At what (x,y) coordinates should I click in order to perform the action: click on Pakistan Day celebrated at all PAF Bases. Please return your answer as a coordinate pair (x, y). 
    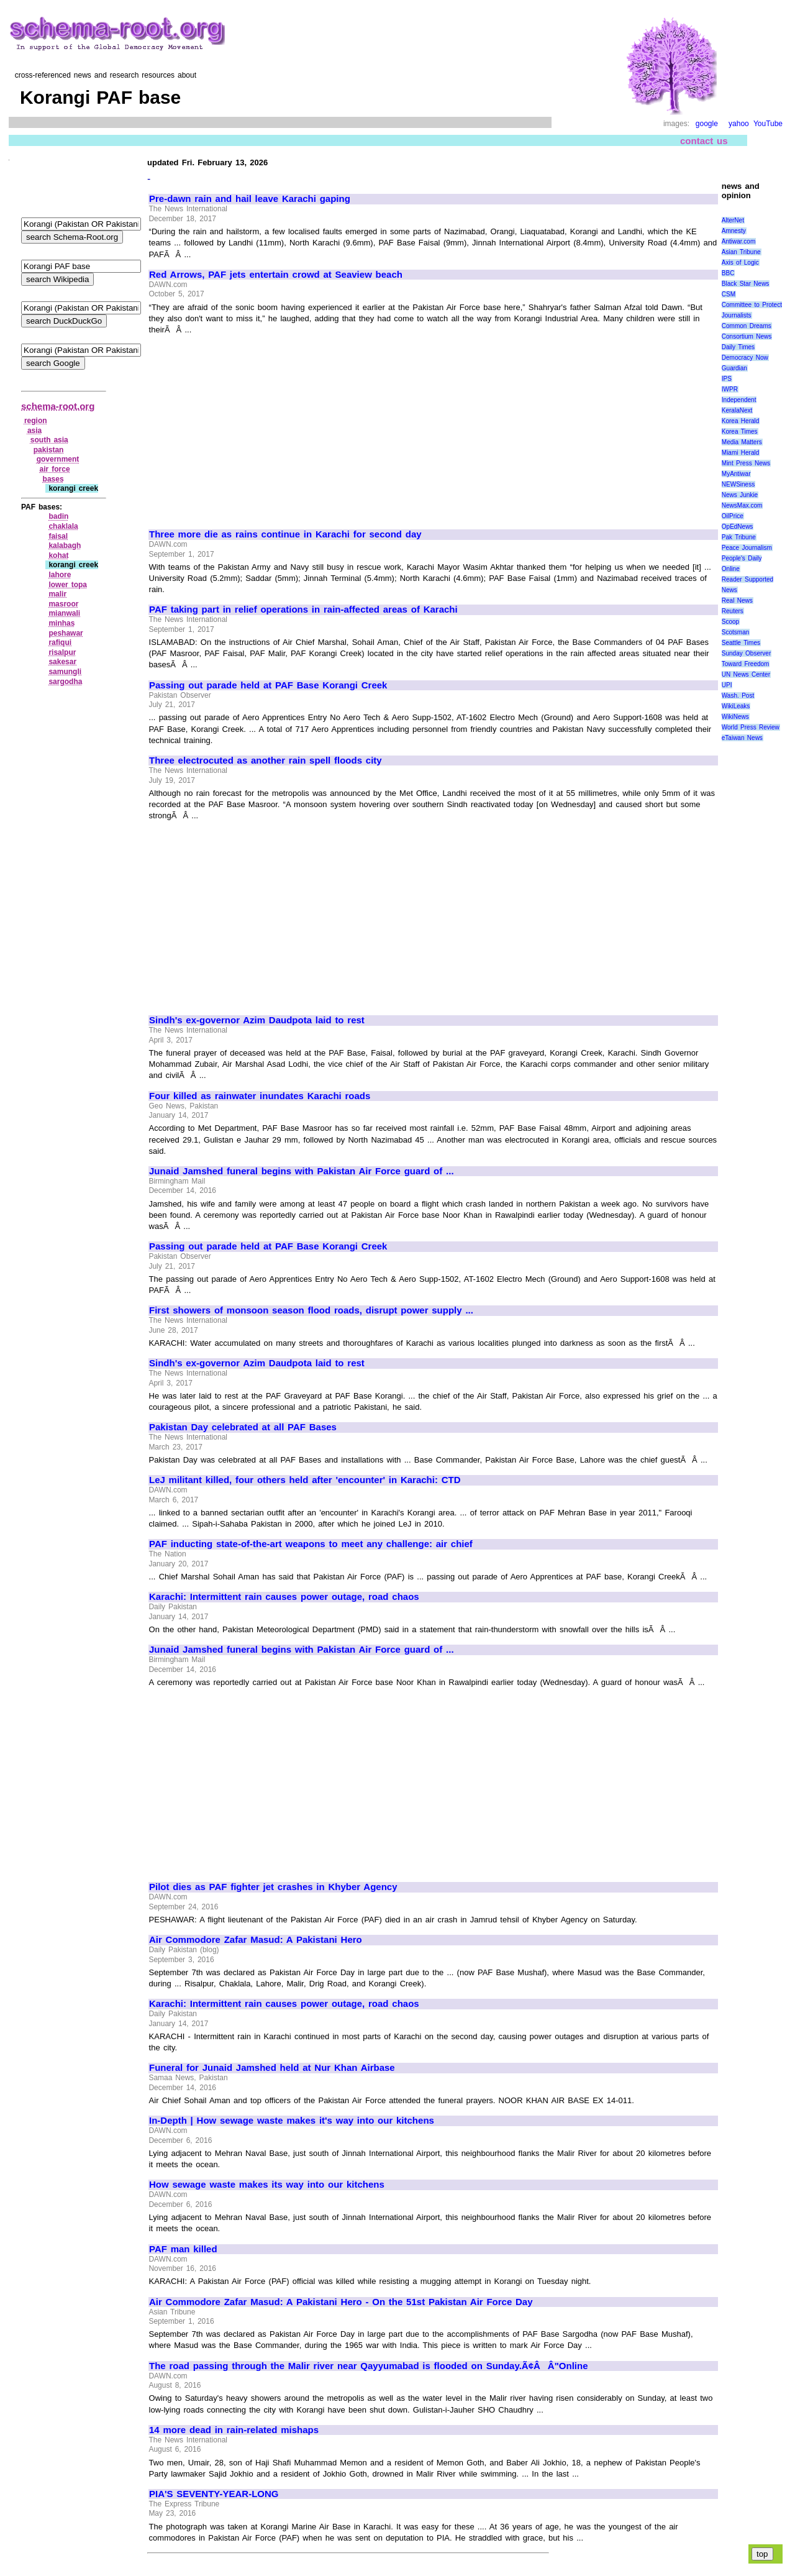
    Looking at the image, I should click on (243, 1427).